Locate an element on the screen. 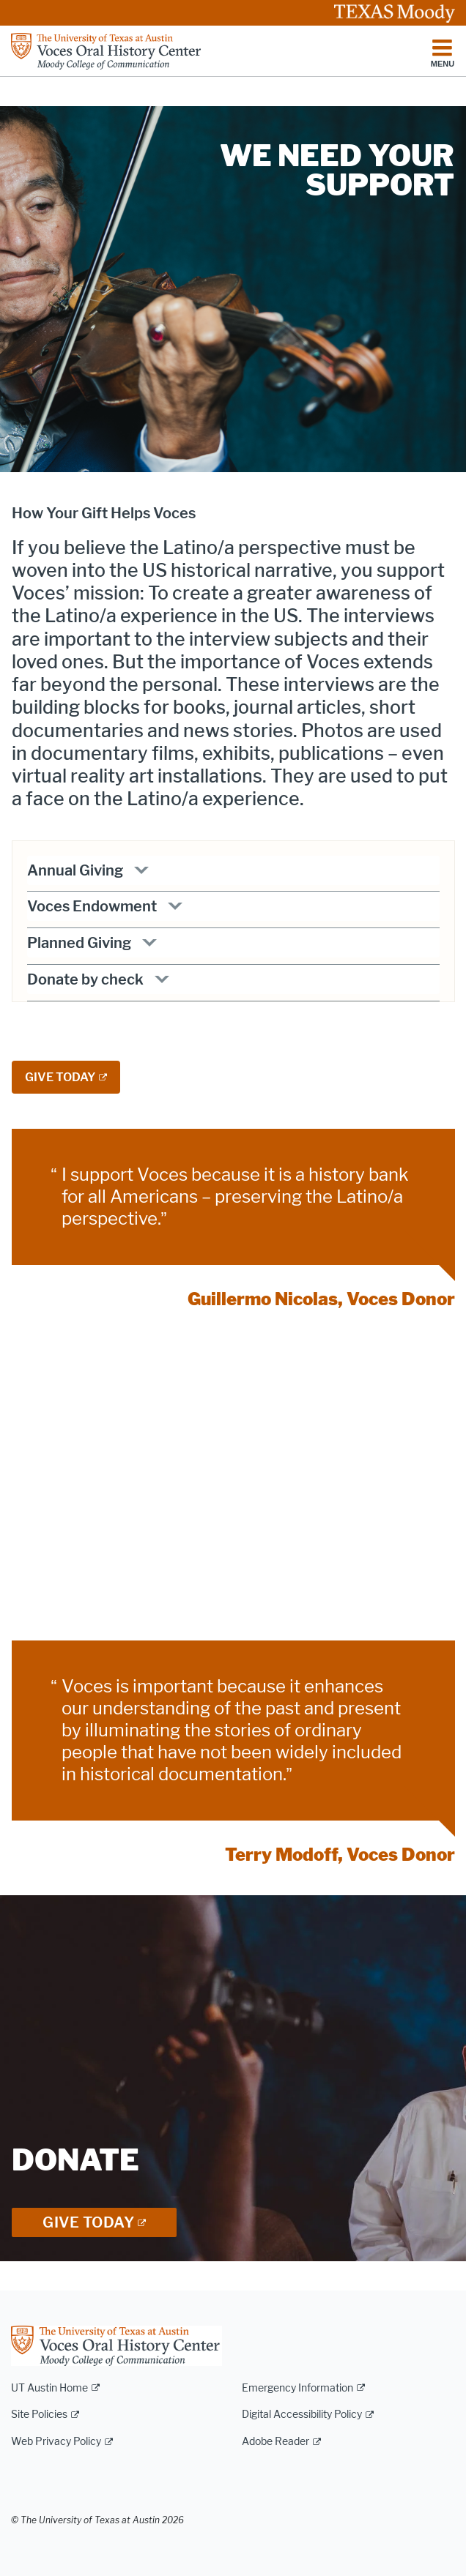 This screenshot has width=466, height=2576. Digital Accessibility Policy [Digital Accessibility Policy; external link] is located at coordinates (302, 2414).